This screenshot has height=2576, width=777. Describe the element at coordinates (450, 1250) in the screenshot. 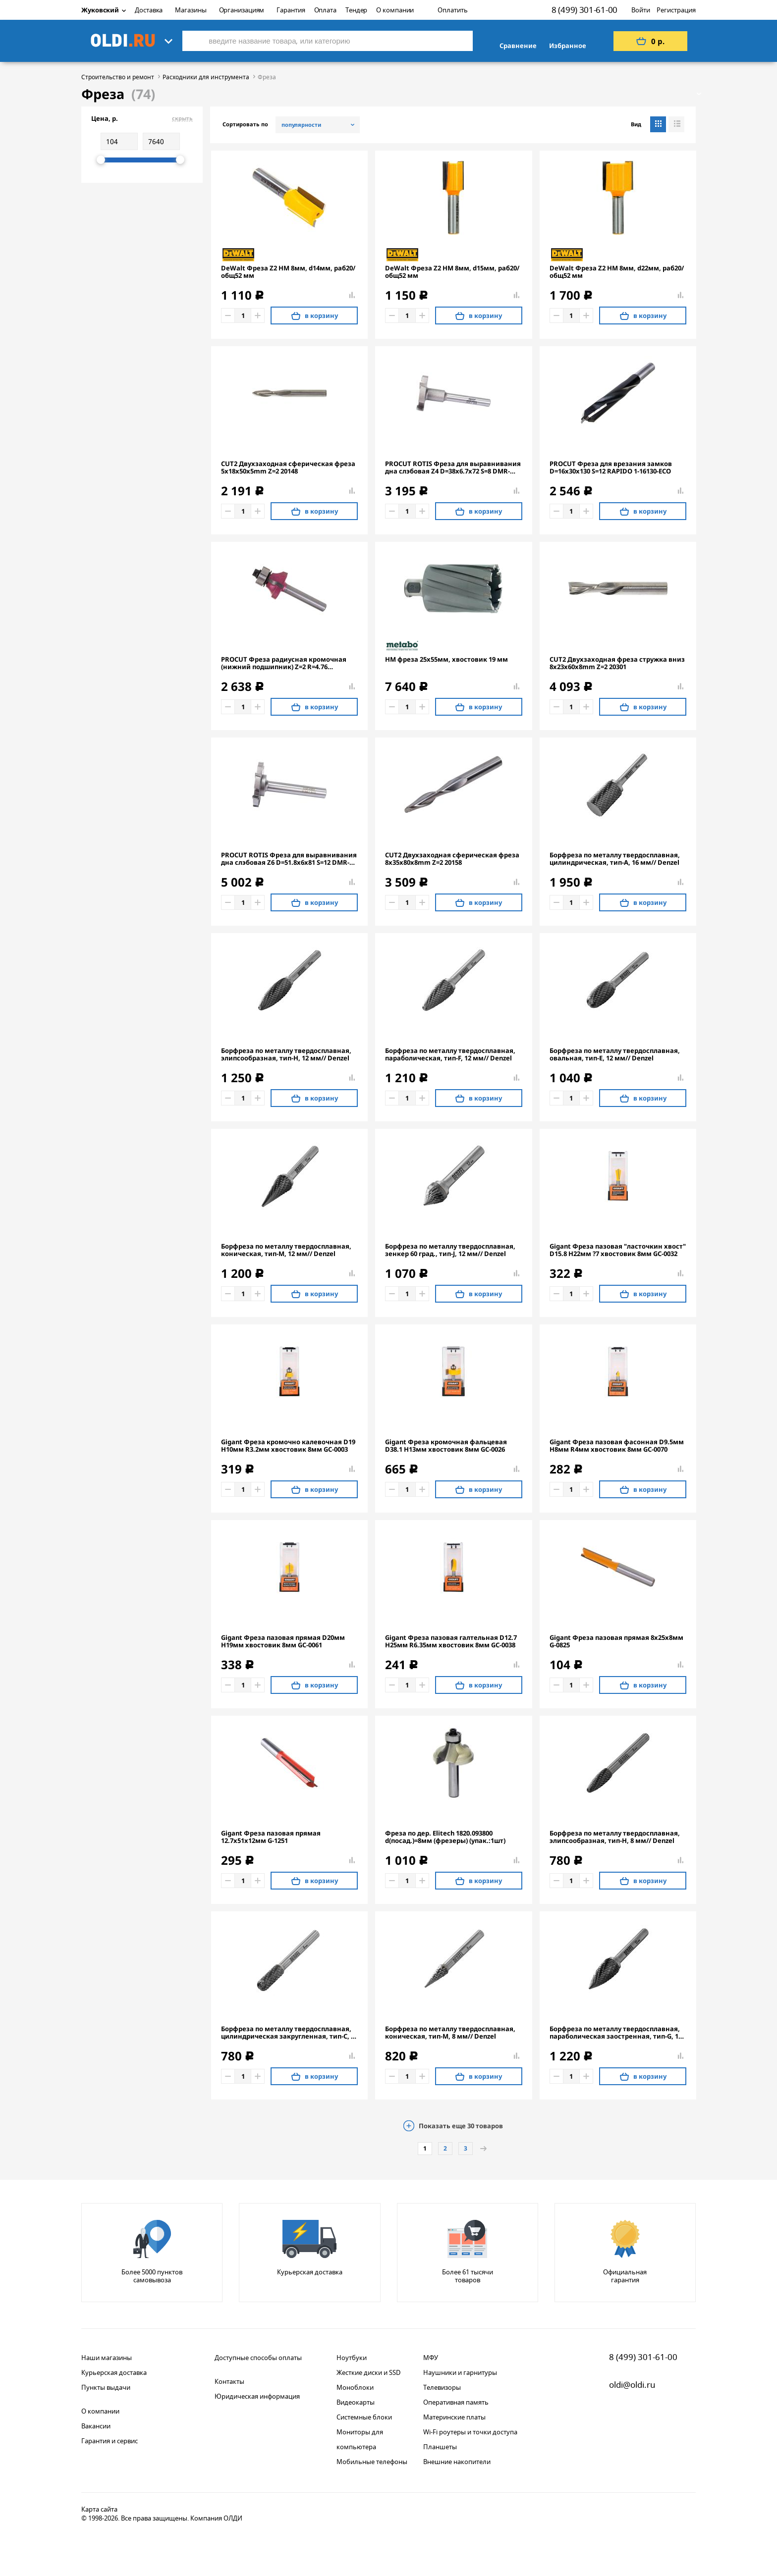

I see `Борфреза по металлу твердосплавная, зенкер 60 град., тип-J, 12 мм// Denzel` at that location.